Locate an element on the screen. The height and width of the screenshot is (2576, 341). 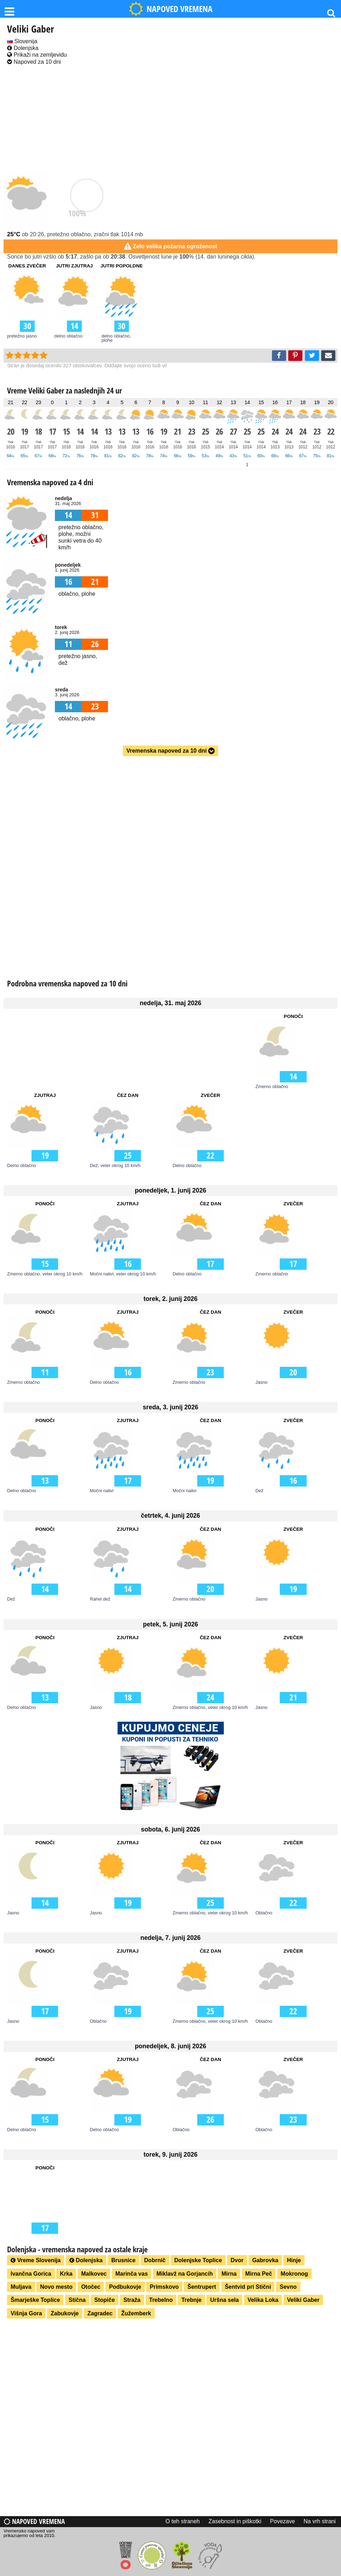
Napoved vremena is located at coordinates (34, 2521).